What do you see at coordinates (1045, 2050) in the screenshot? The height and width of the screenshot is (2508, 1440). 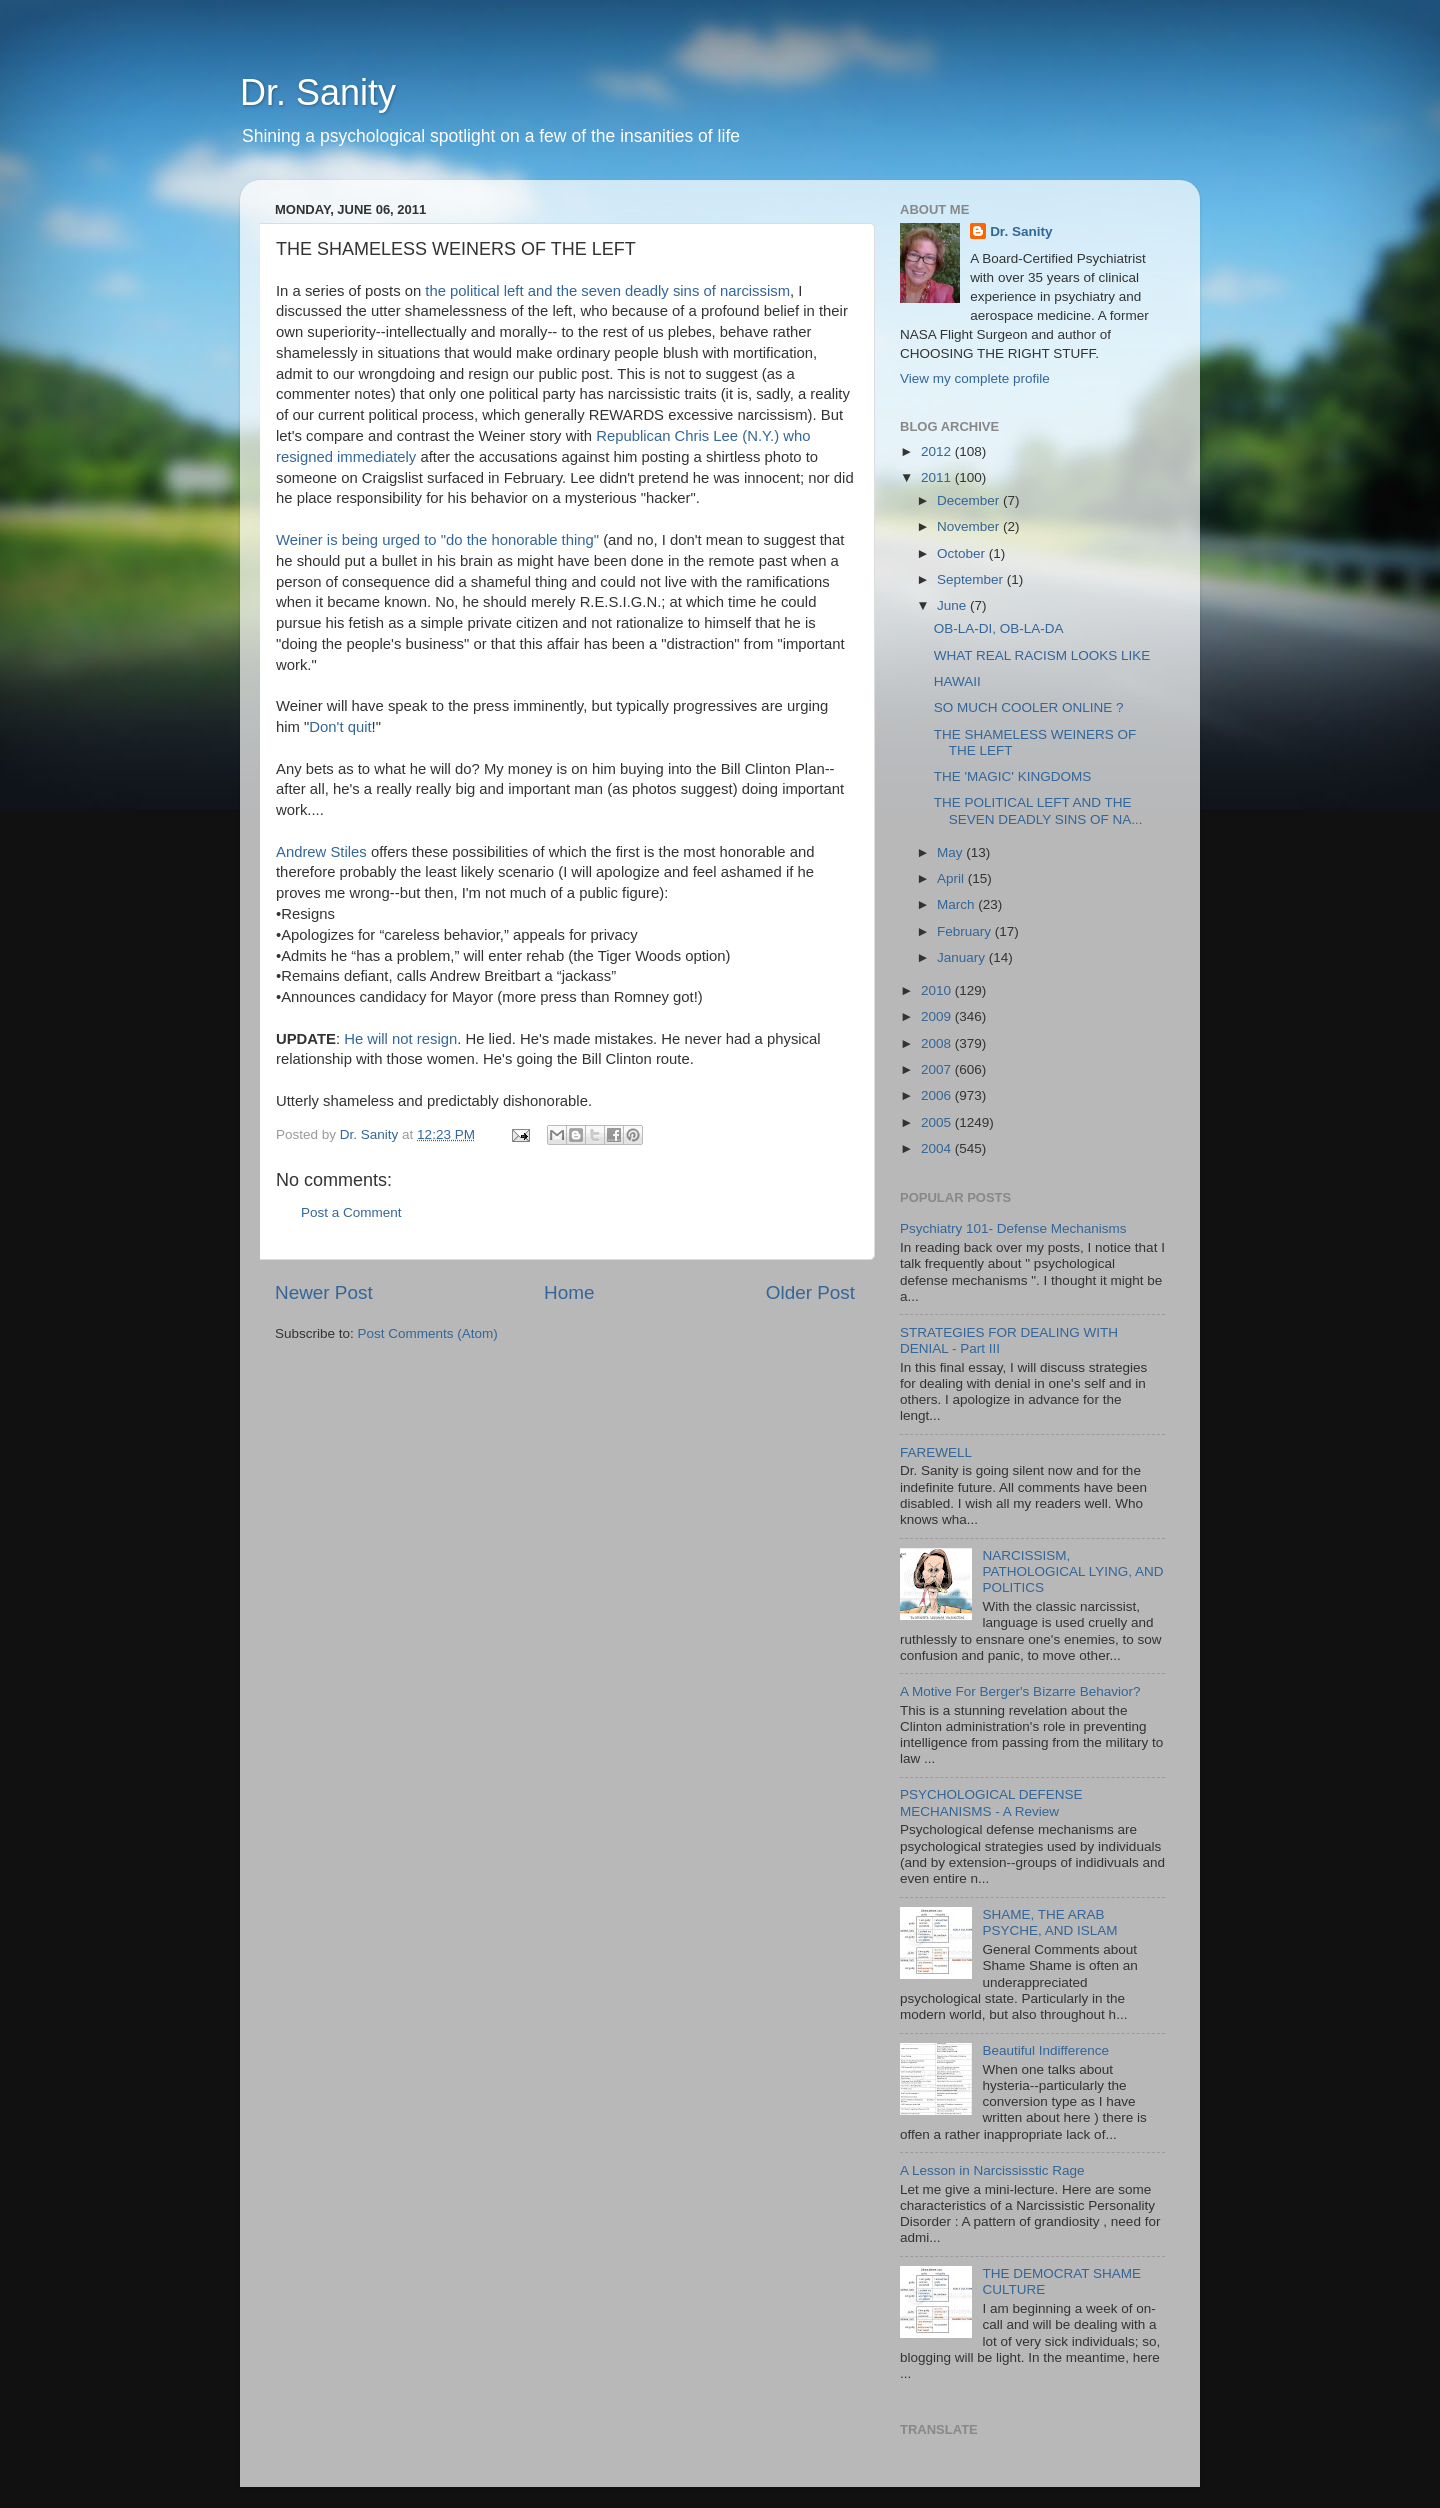 I see `Beautiful Indifference` at bounding box center [1045, 2050].